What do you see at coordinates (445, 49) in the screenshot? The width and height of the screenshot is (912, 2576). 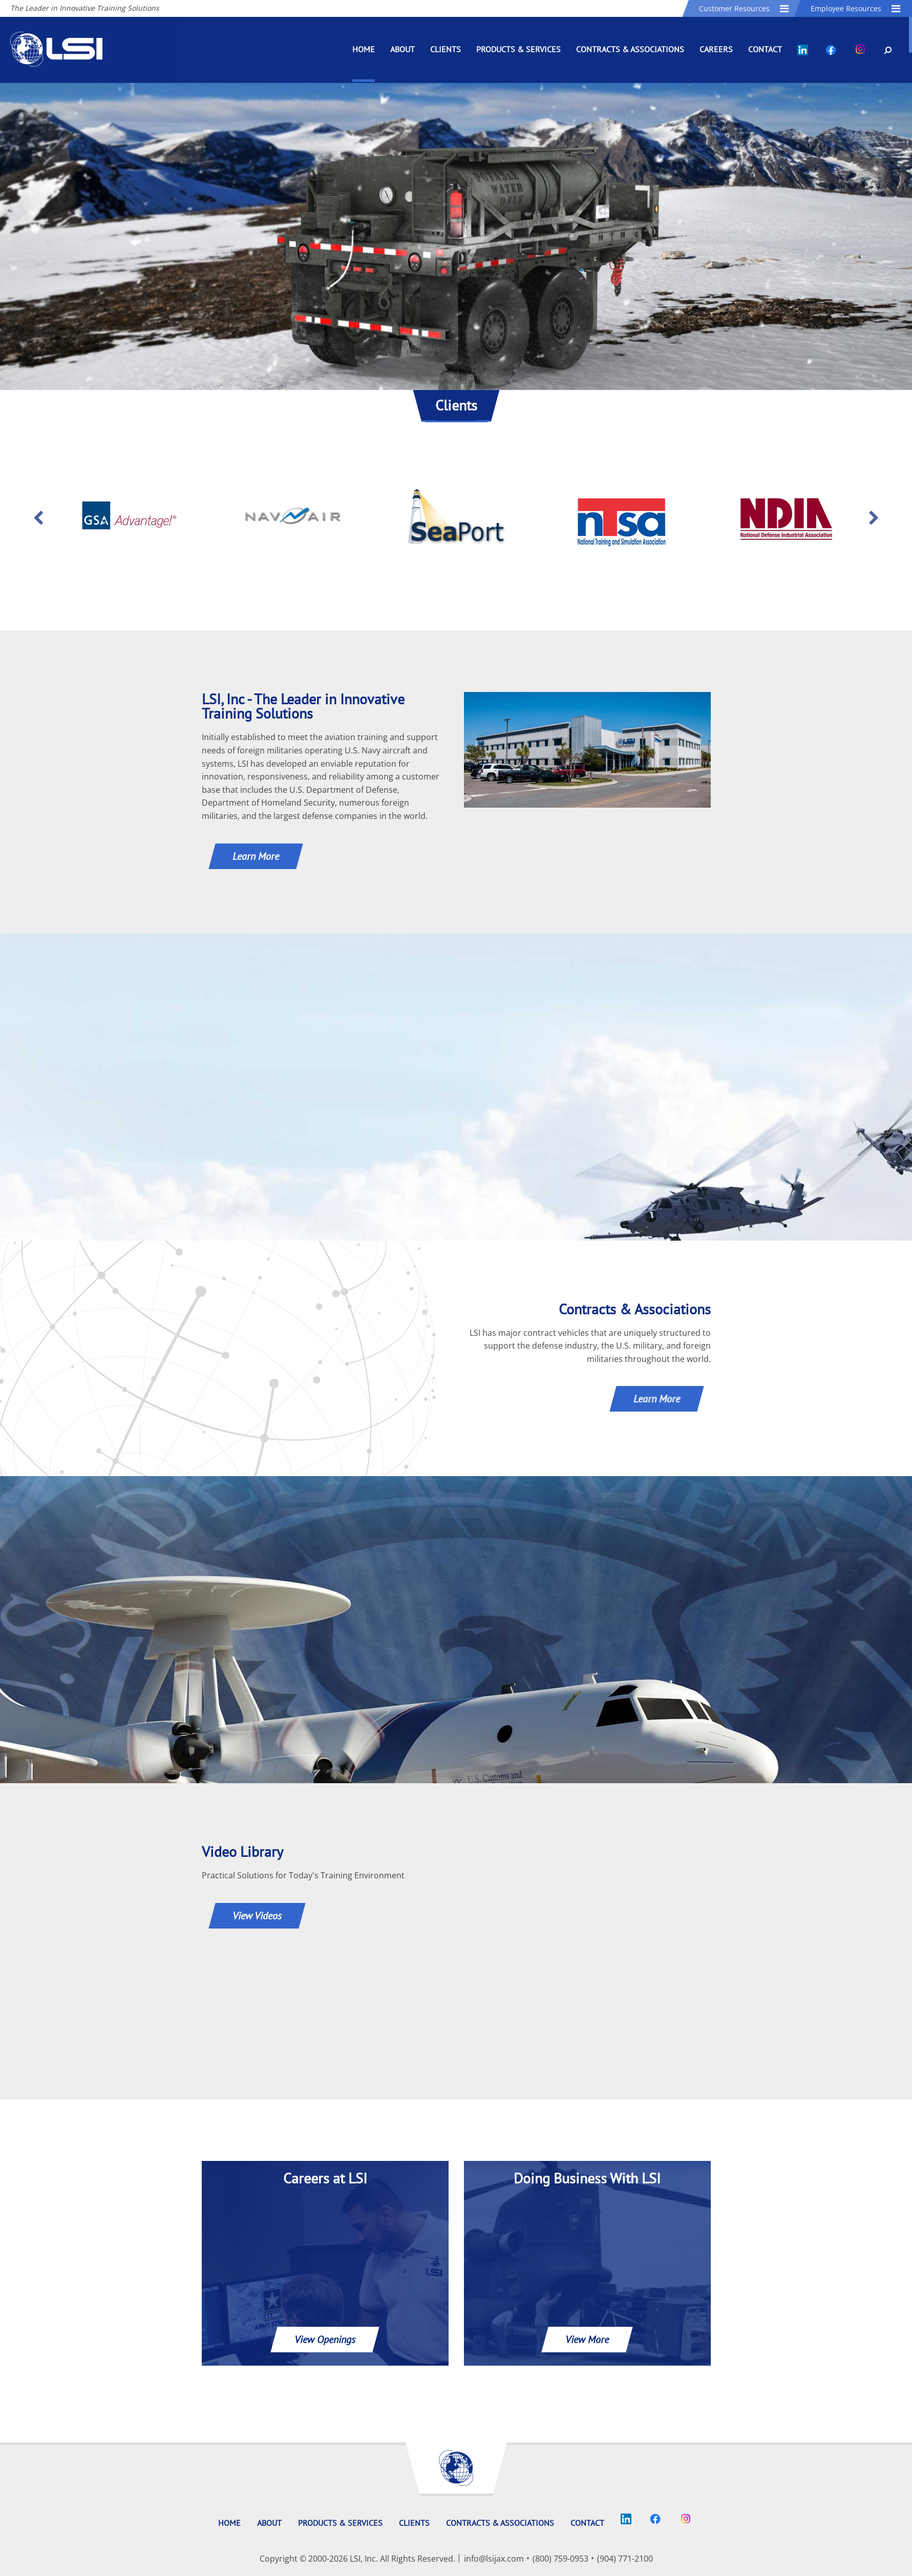 I see `Clients` at bounding box center [445, 49].